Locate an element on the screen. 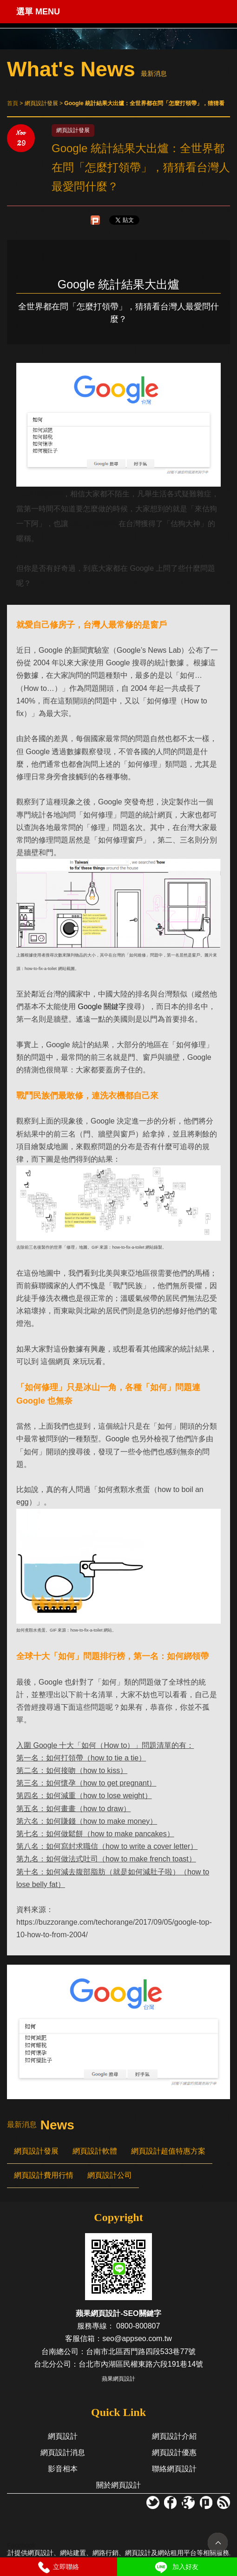  蘋果網頁設計 is located at coordinates (118, 2378).